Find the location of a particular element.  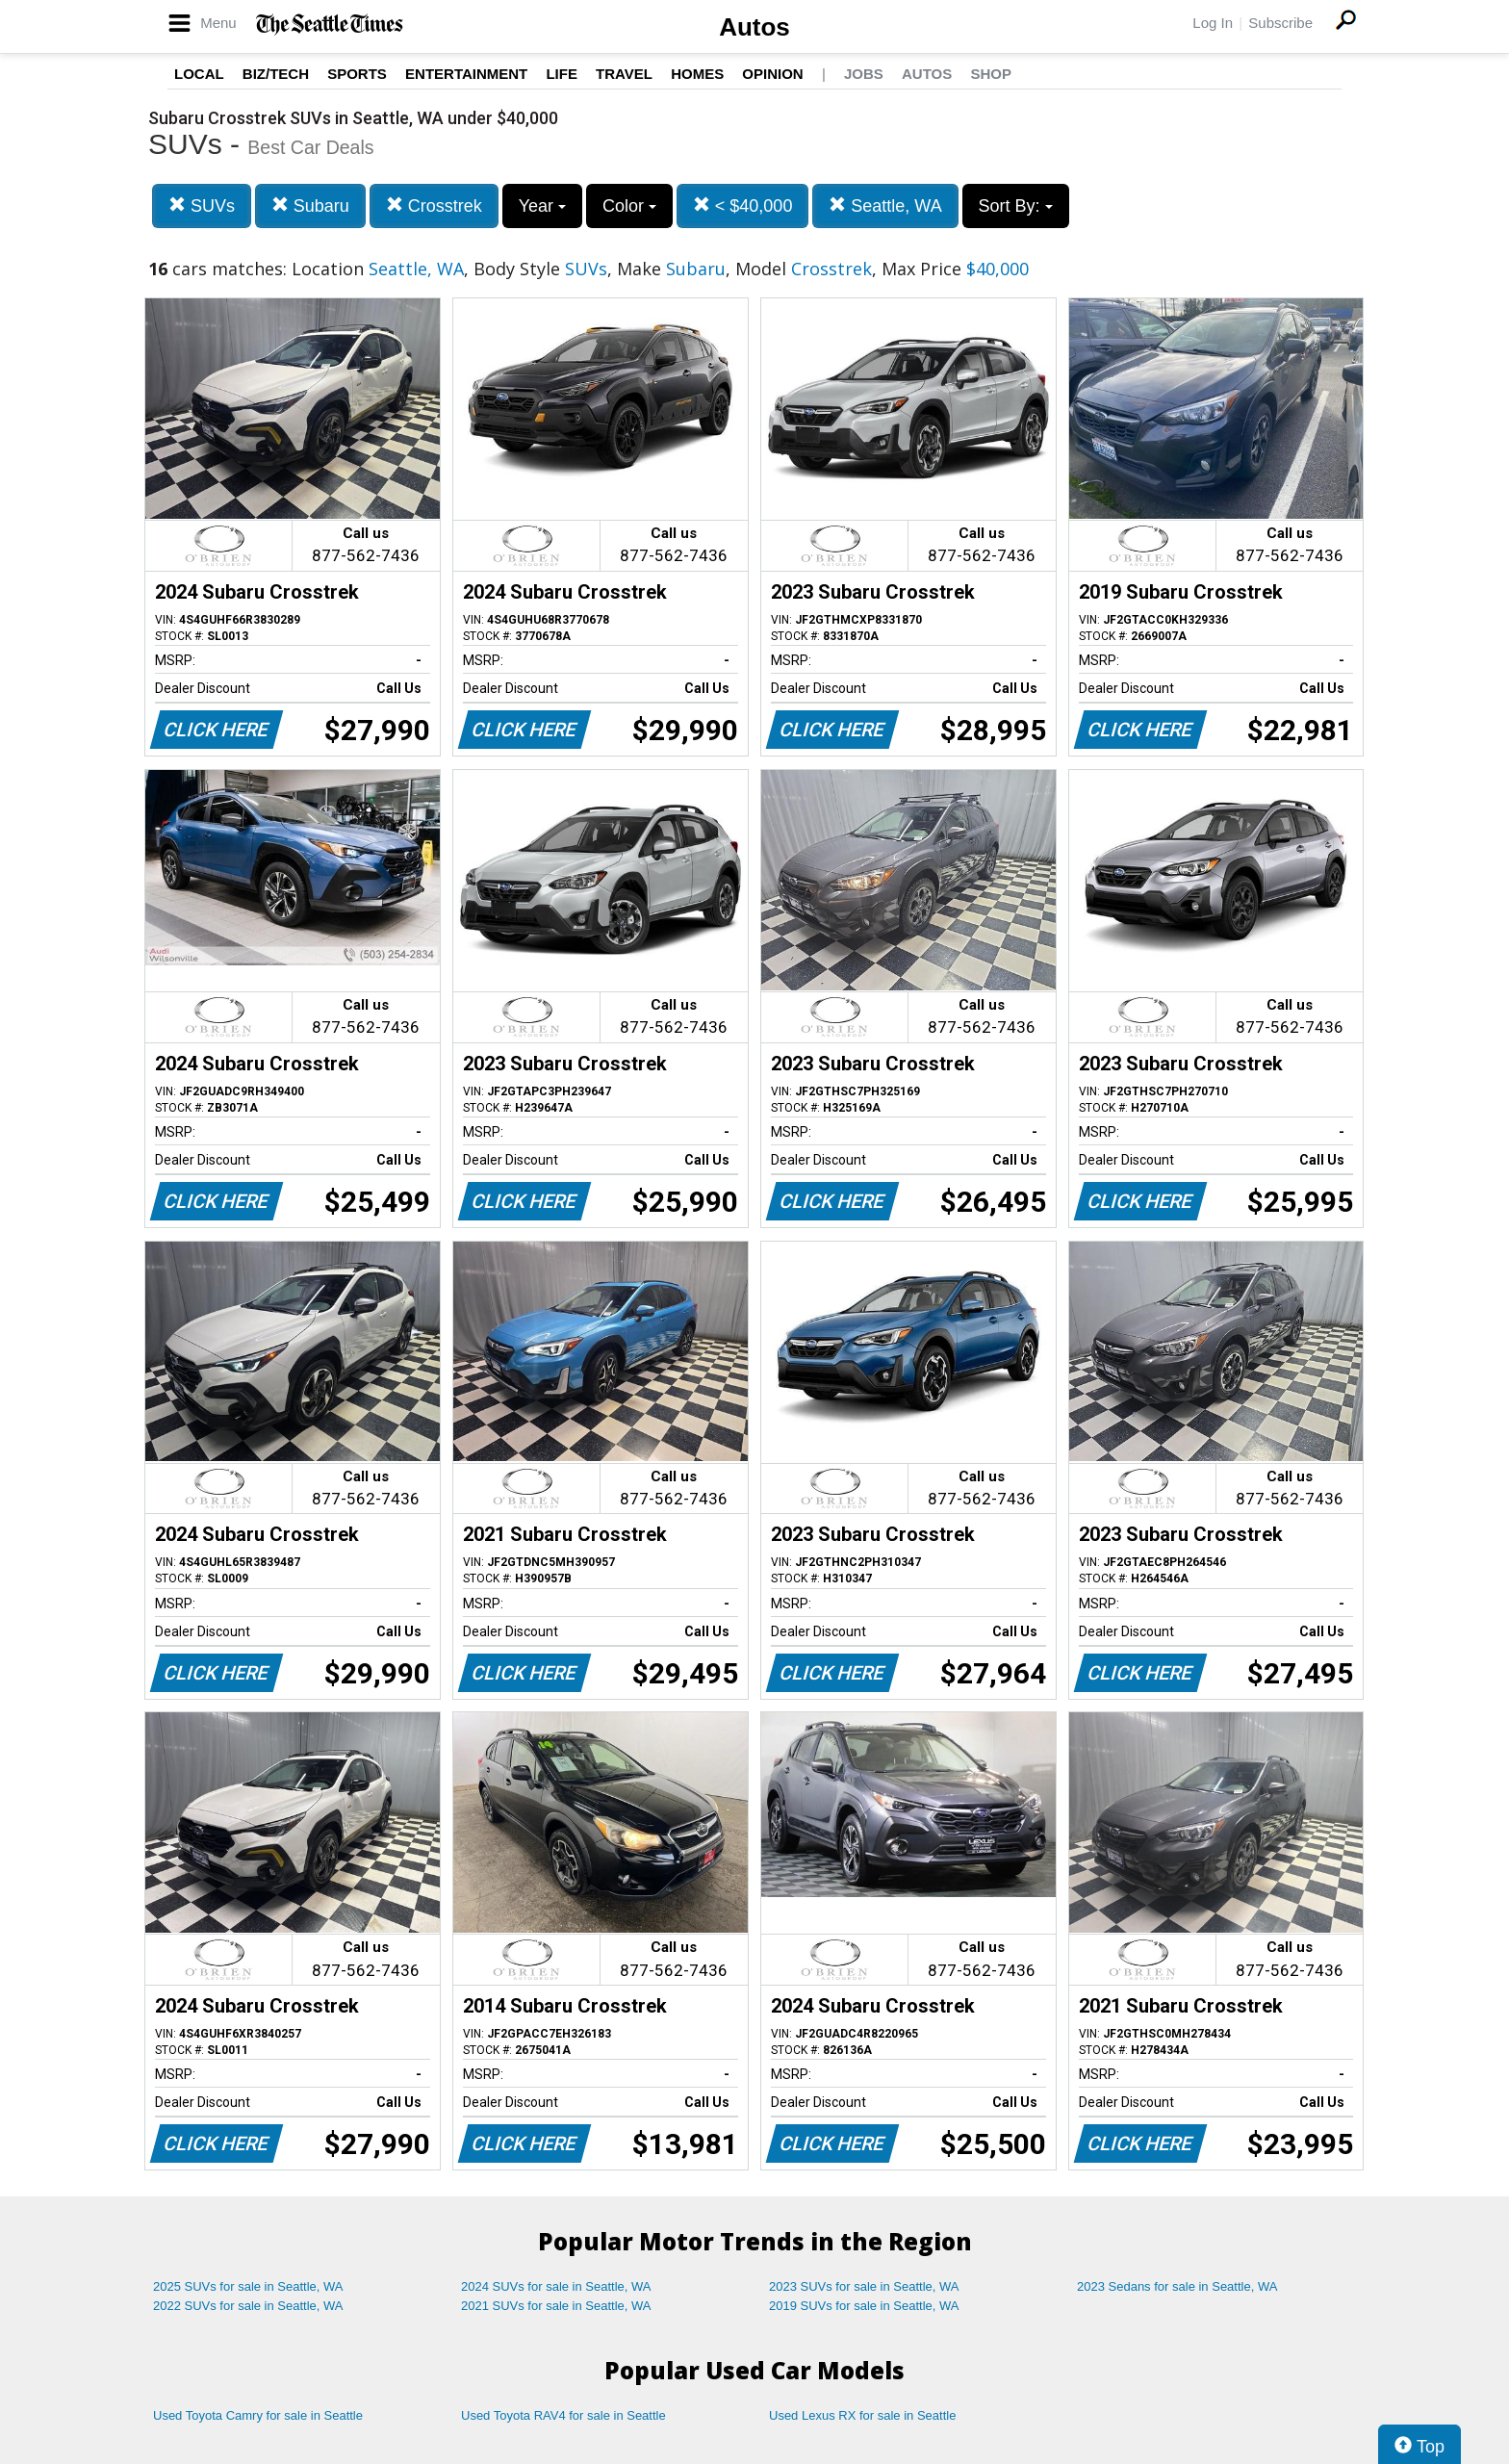

2021 SUVs for sale in Seattle, WA is located at coordinates (556, 2305).